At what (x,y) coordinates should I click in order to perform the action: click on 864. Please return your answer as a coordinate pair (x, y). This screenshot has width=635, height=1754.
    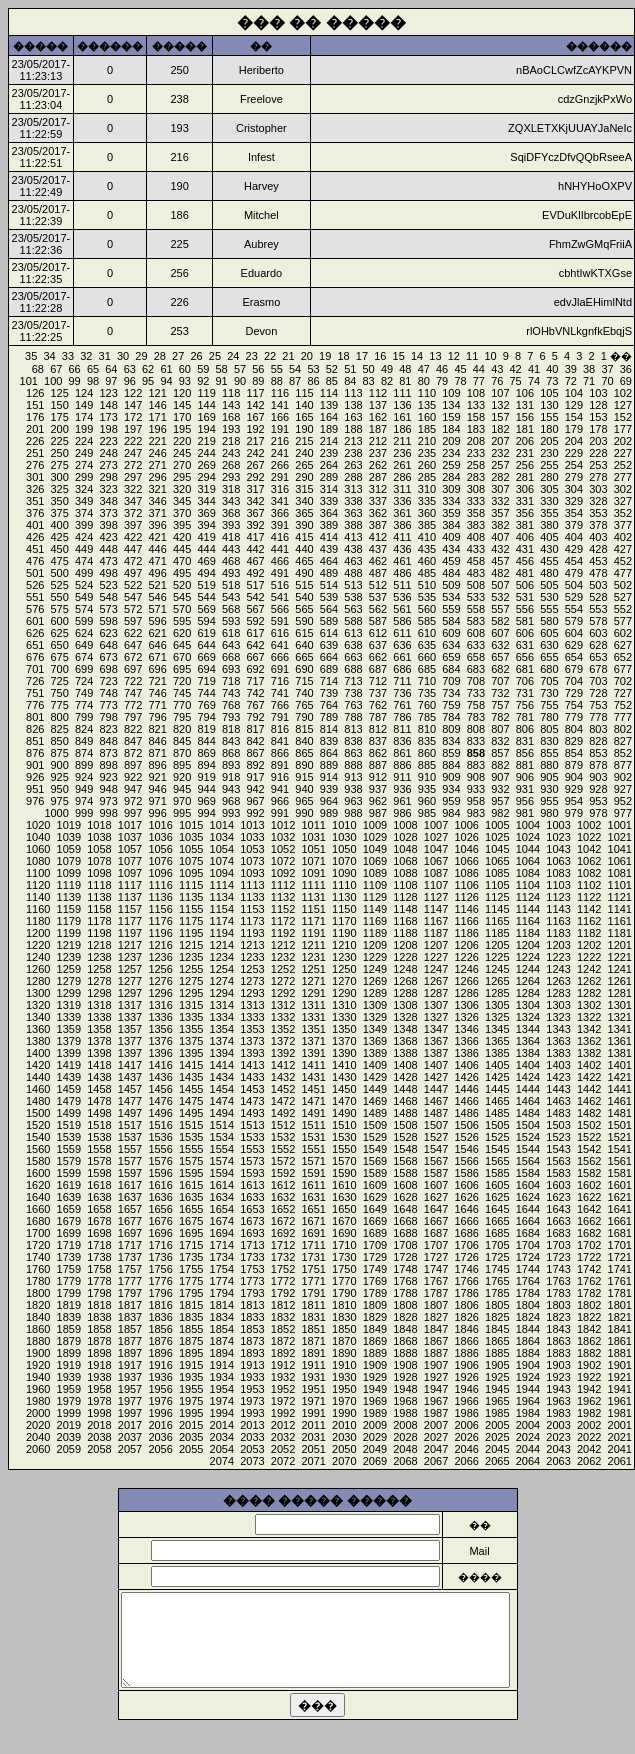
    Looking at the image, I should click on (329, 753).